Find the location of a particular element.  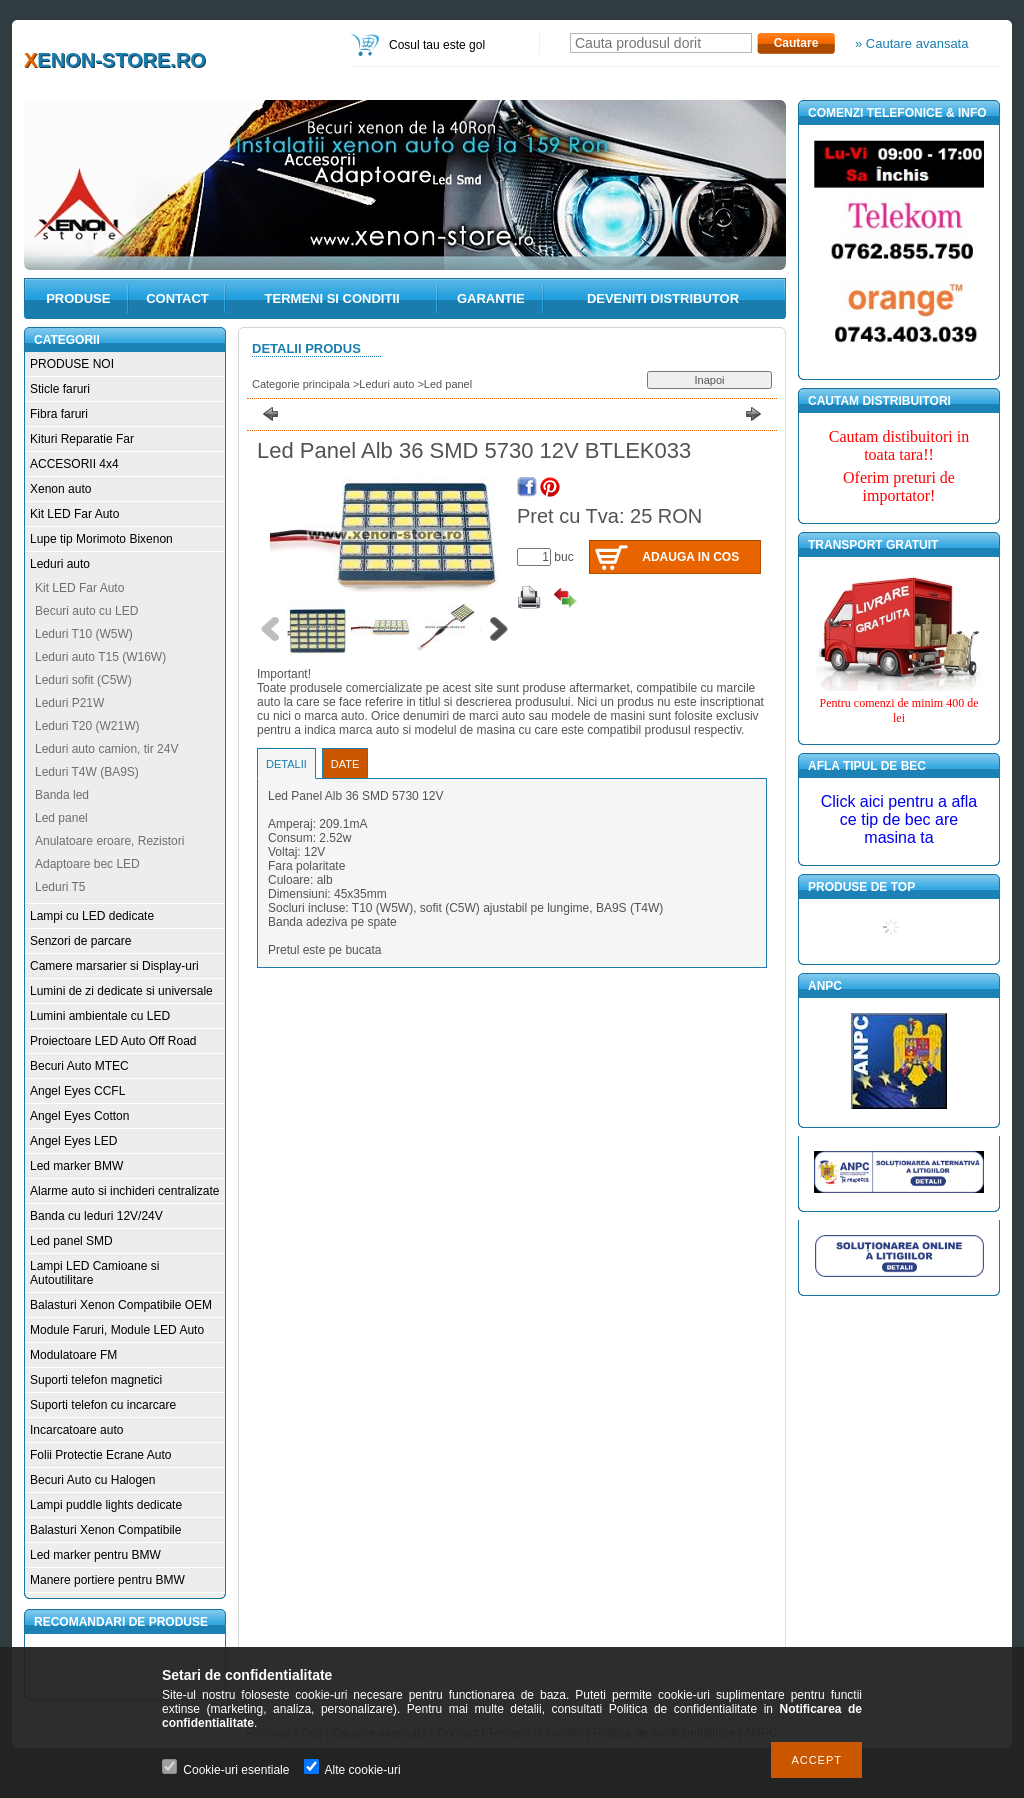

Leduri T4W (BA9S) is located at coordinates (87, 772).